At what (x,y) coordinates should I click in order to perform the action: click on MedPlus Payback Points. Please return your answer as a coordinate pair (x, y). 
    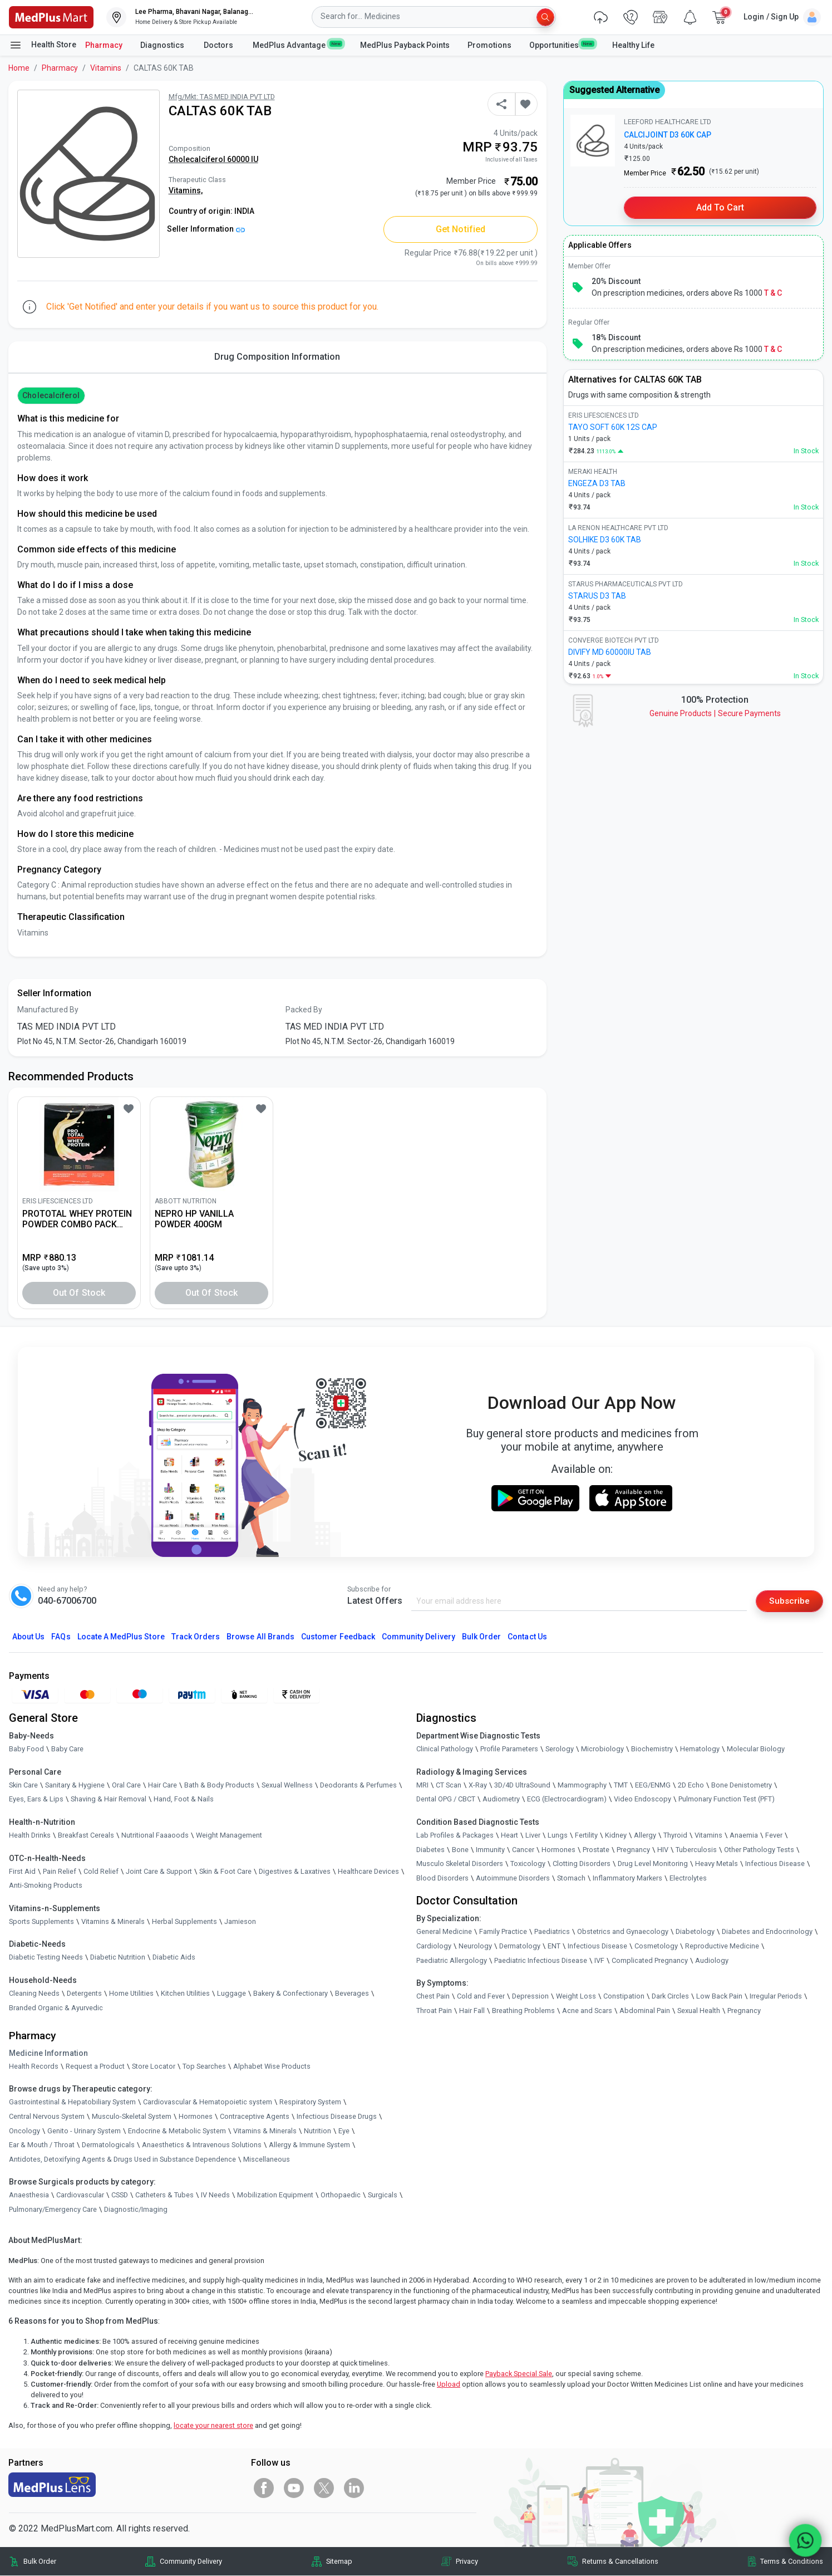
    Looking at the image, I should click on (405, 45).